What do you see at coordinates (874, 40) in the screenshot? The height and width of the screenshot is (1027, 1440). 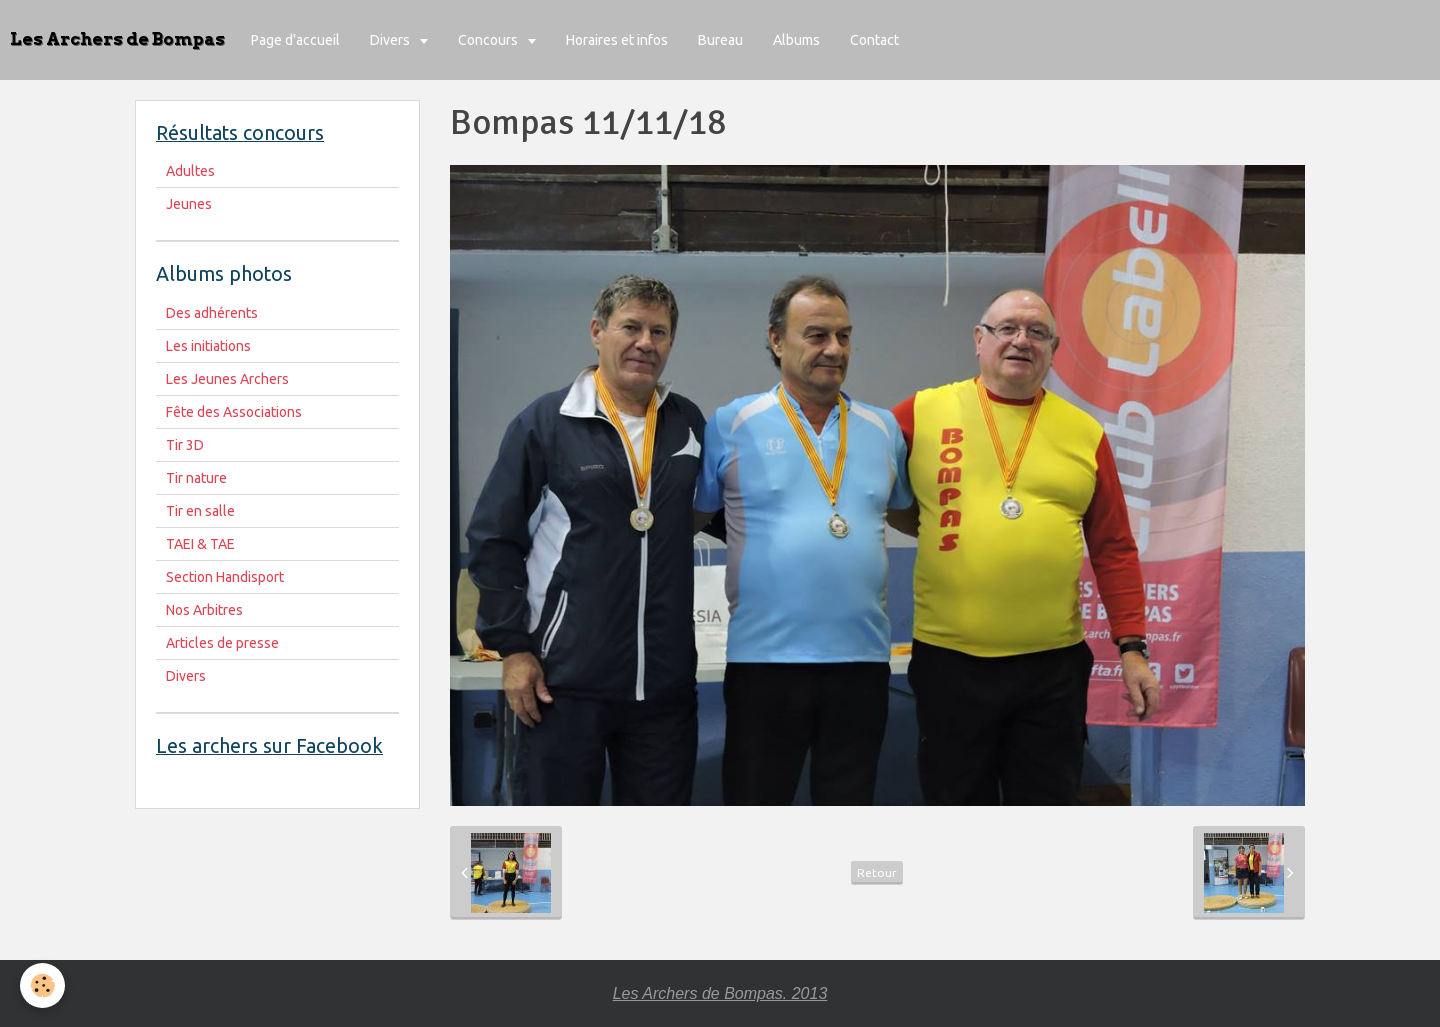 I see `Contact` at bounding box center [874, 40].